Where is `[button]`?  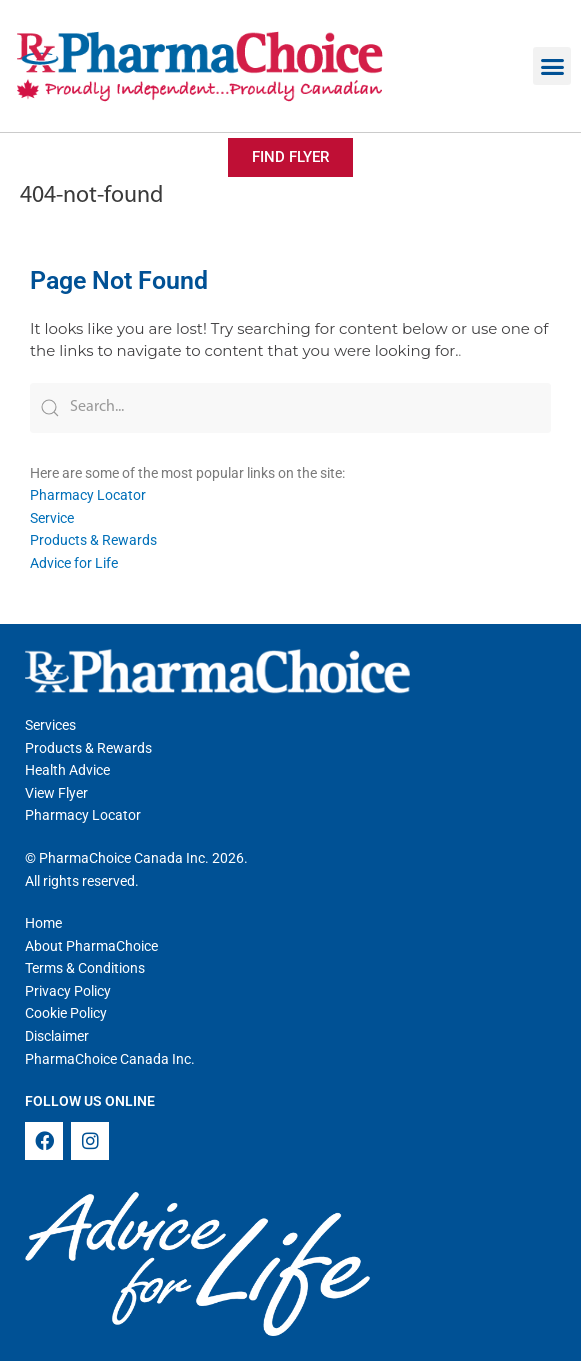
[button] is located at coordinates (552, 66).